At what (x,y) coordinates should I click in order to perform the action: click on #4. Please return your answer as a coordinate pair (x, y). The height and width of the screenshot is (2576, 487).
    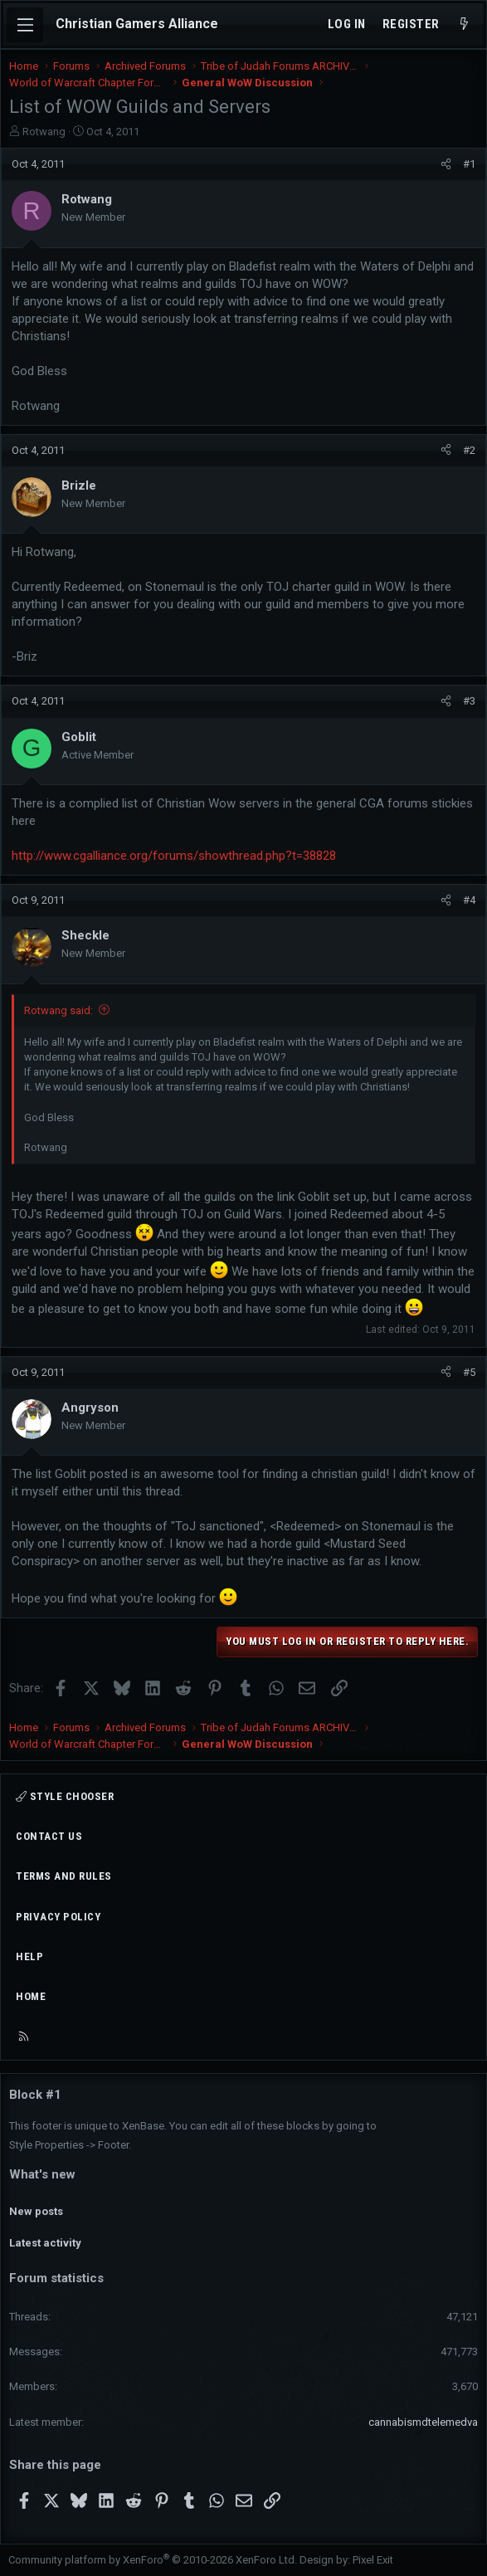
    Looking at the image, I should click on (469, 900).